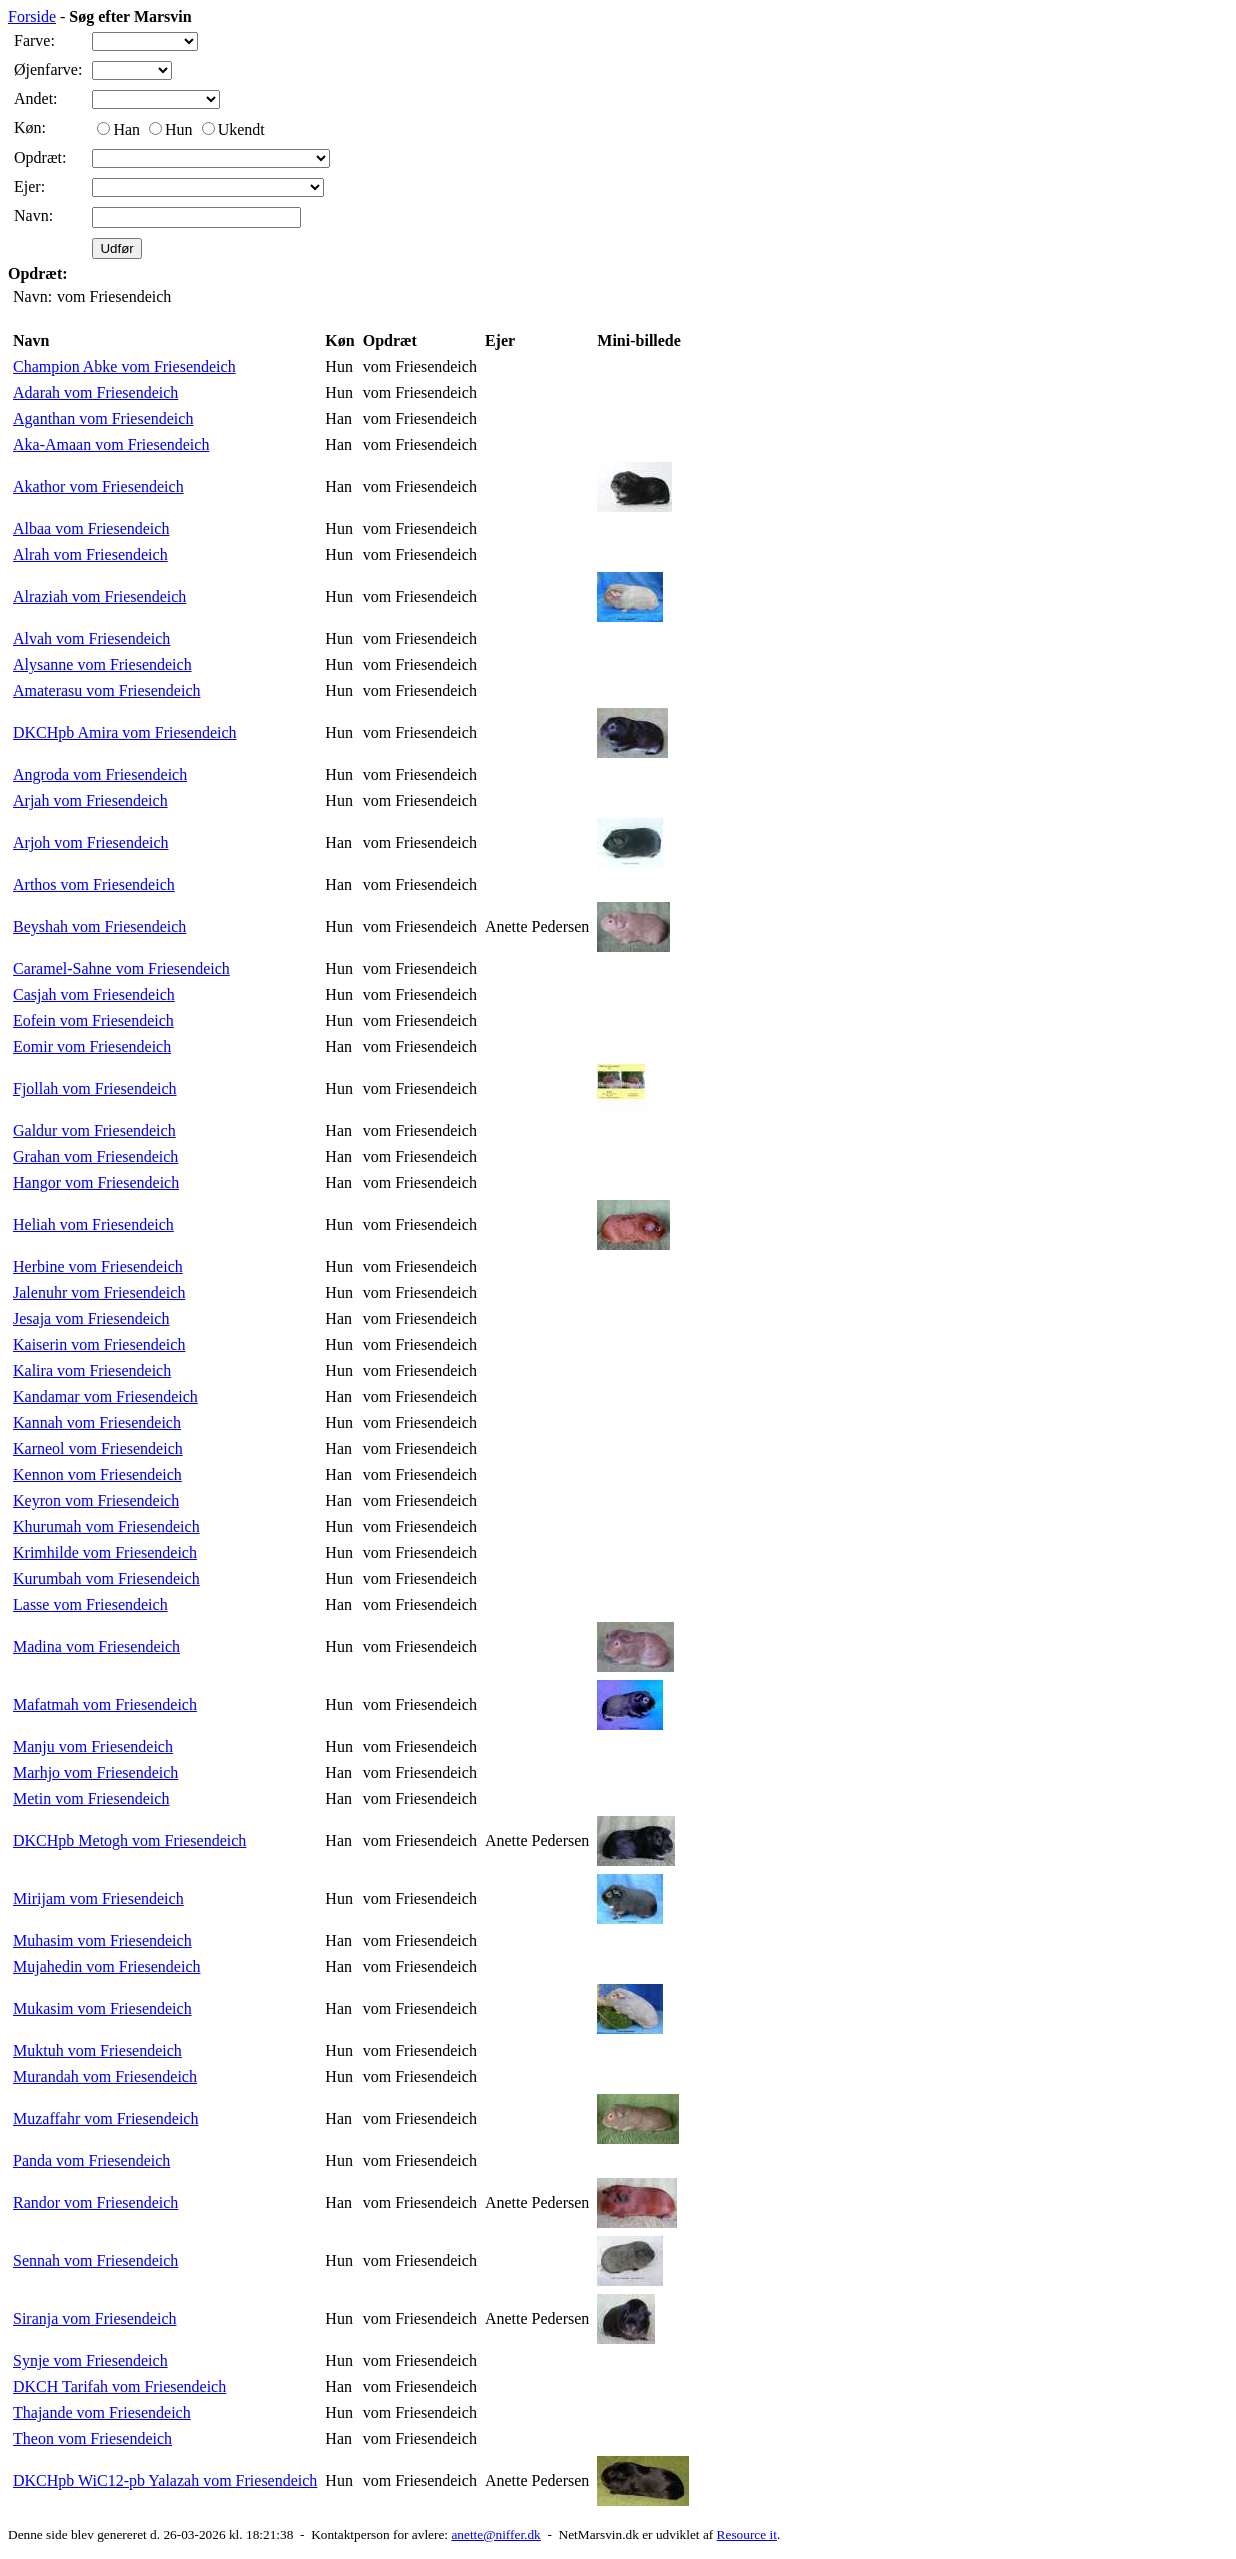 The height and width of the screenshot is (2559, 1236). Describe the element at coordinates (105, 1704) in the screenshot. I see `Mafatmah vom Friesendeich` at that location.